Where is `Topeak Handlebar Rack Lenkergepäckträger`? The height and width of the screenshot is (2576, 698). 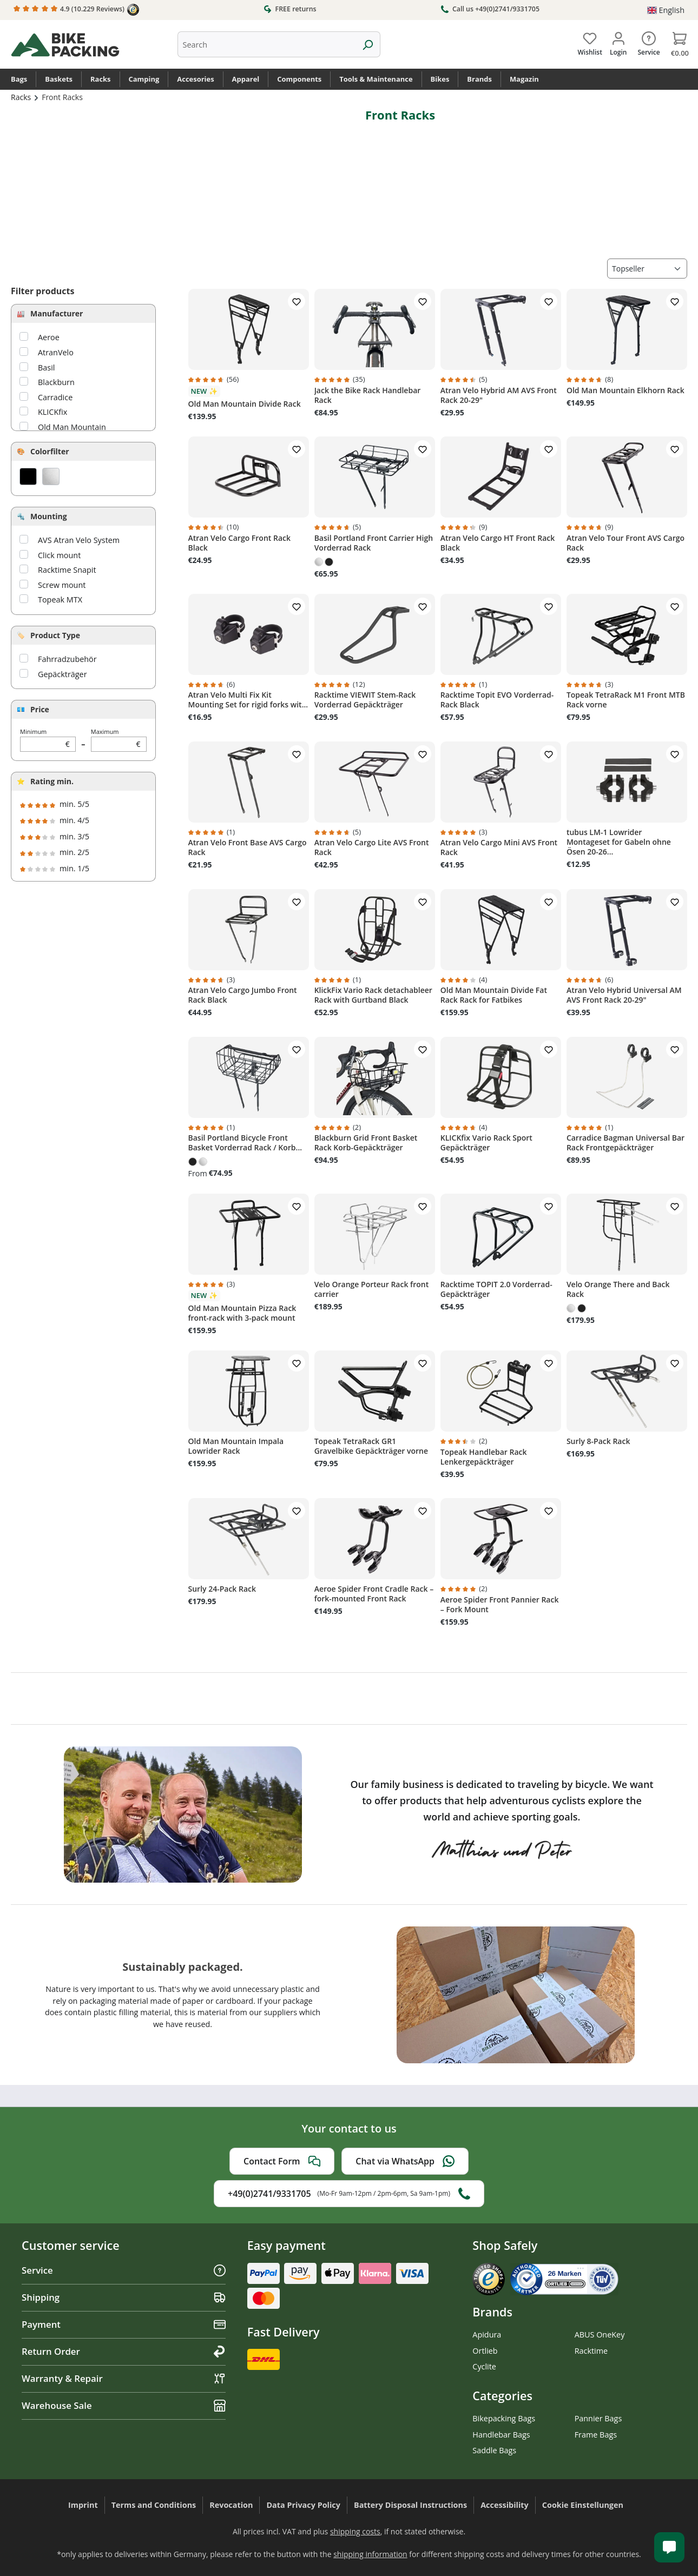 Topeak Handlebar Rack Lenkergepäckträger is located at coordinates (483, 1457).